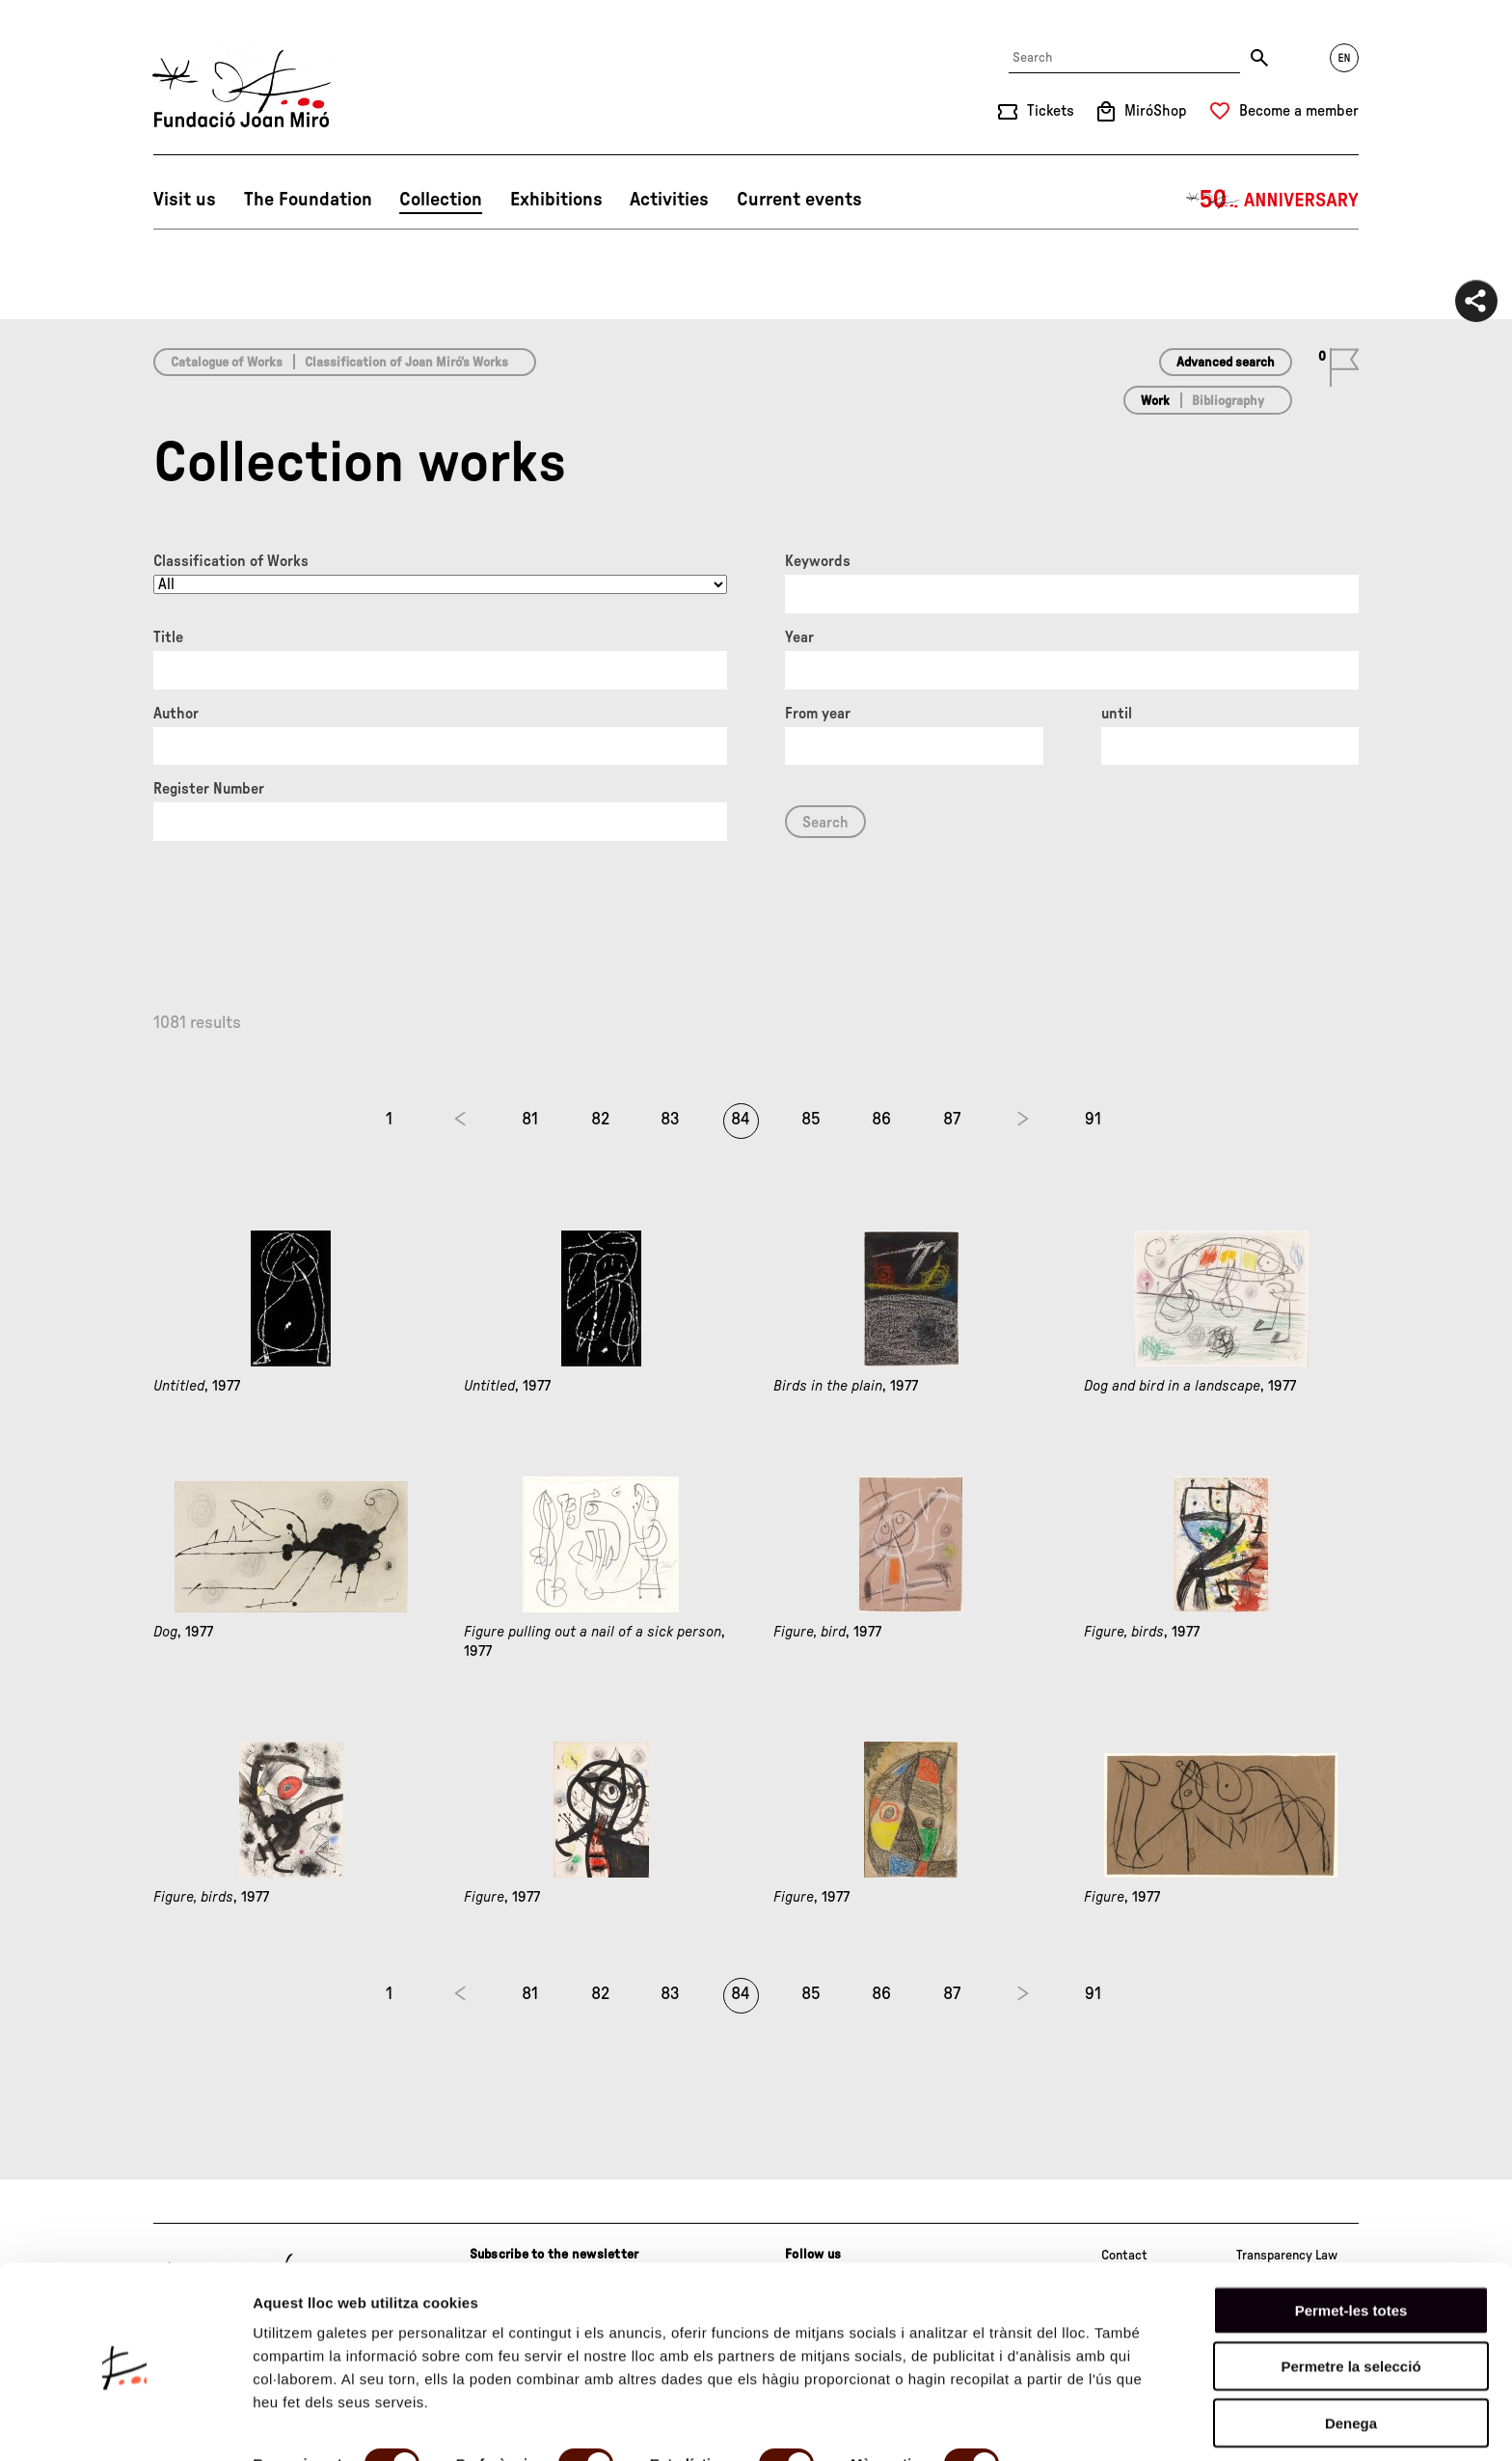 This screenshot has height=2461, width=1512. What do you see at coordinates (184, 199) in the screenshot?
I see `Visit us` at bounding box center [184, 199].